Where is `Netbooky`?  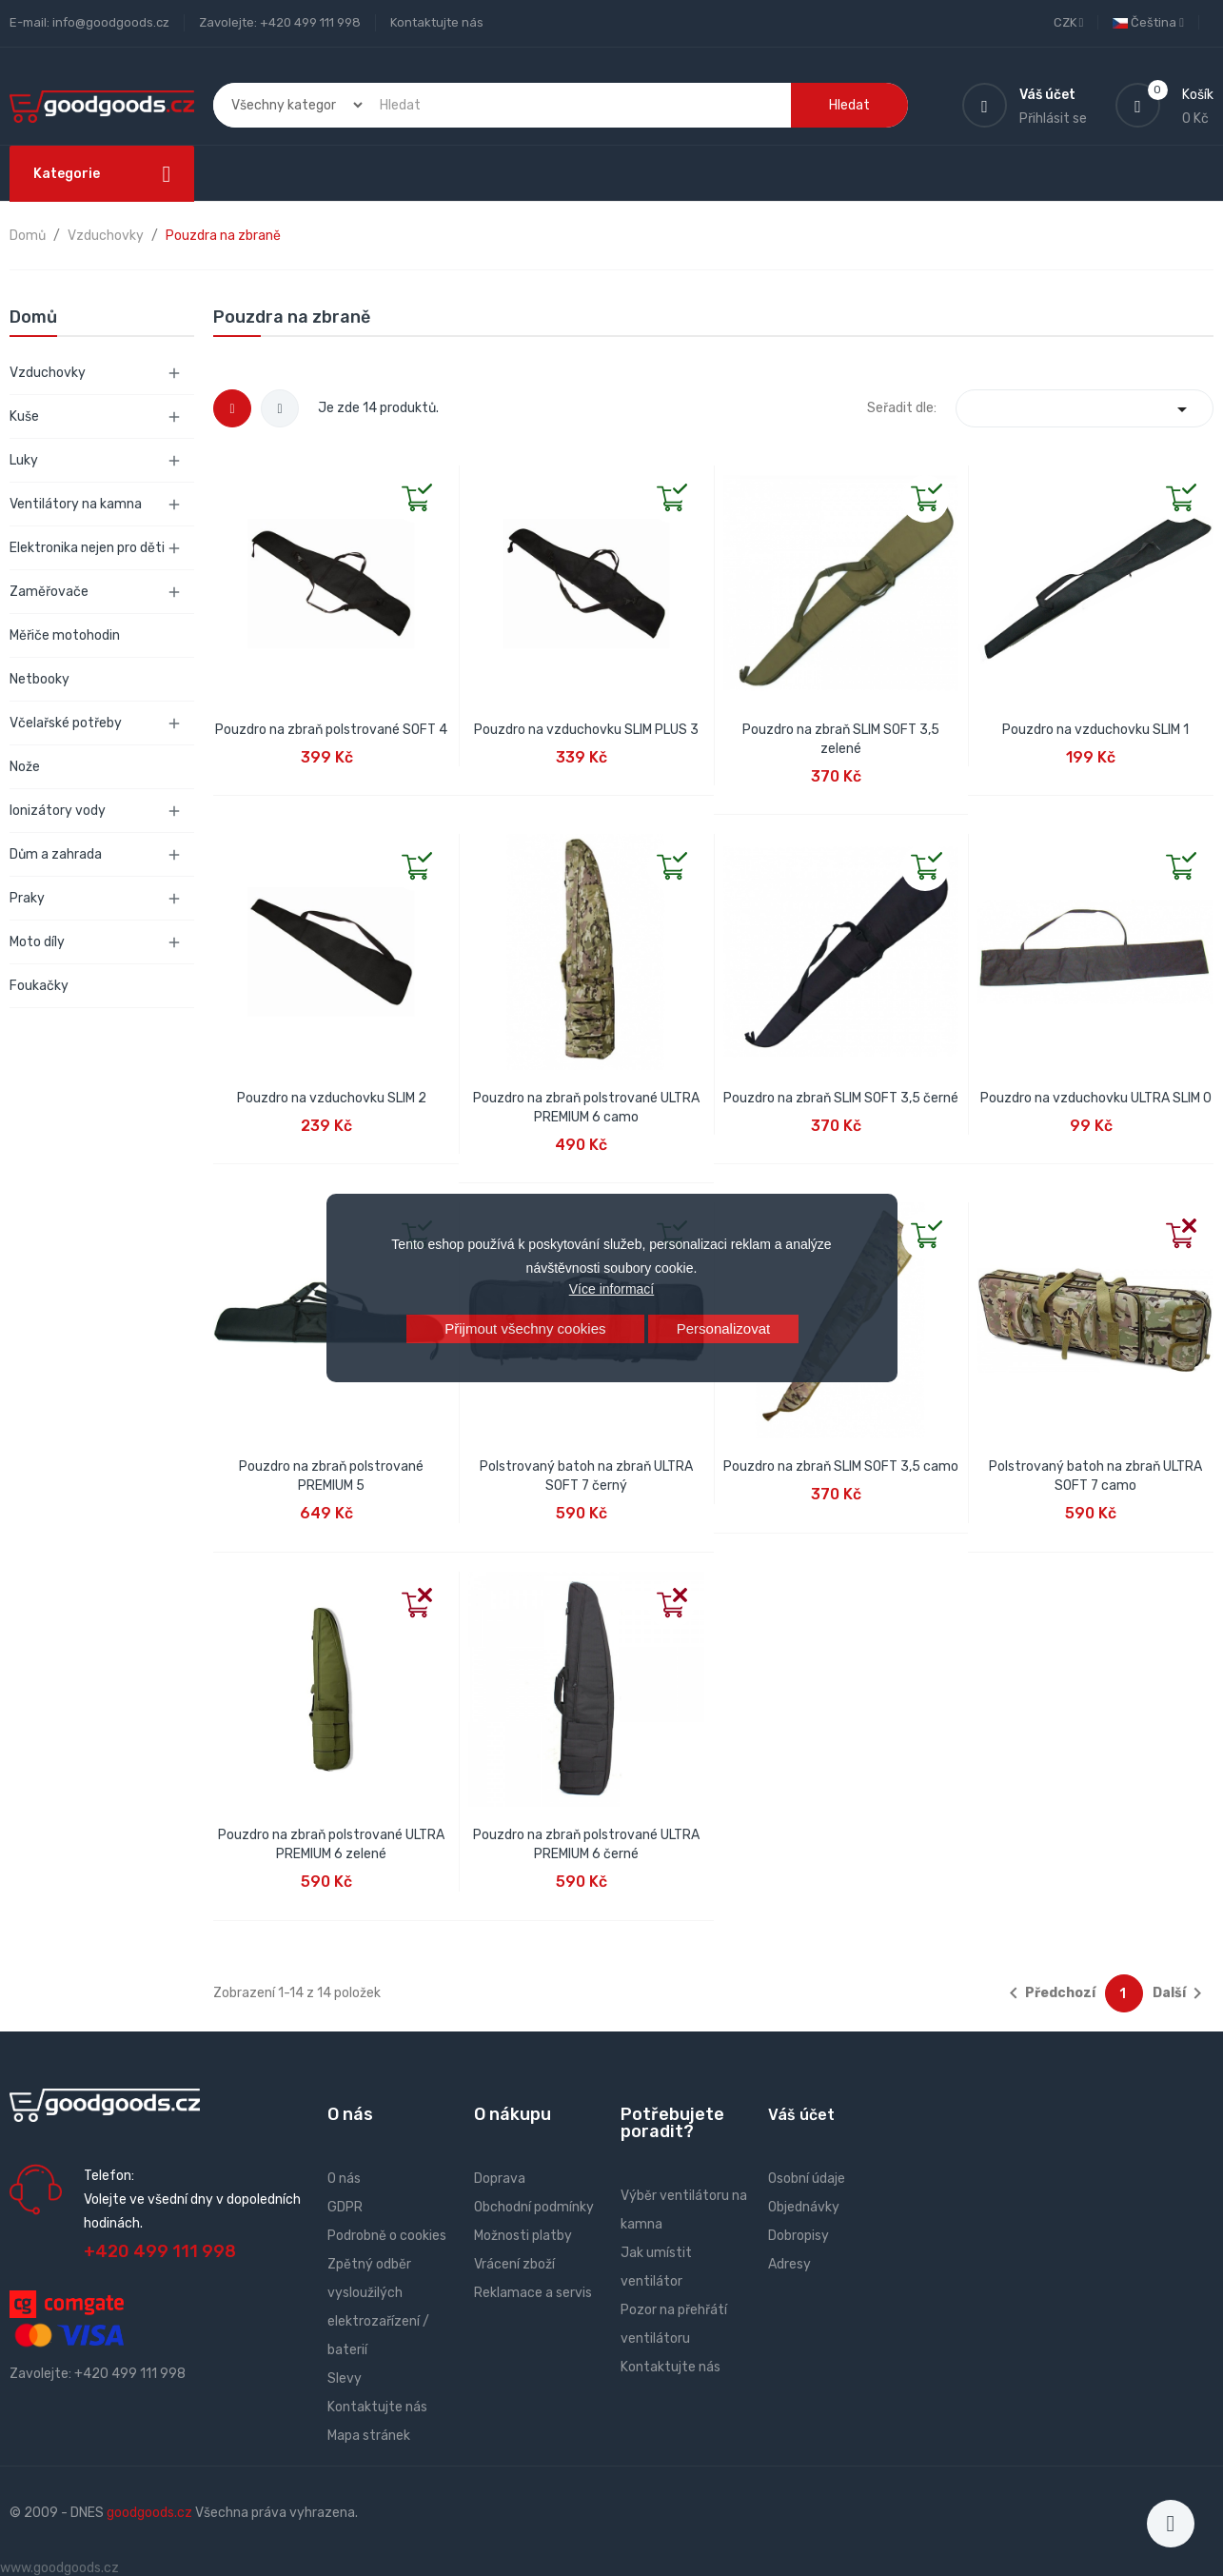 Netbooky is located at coordinates (39, 679).